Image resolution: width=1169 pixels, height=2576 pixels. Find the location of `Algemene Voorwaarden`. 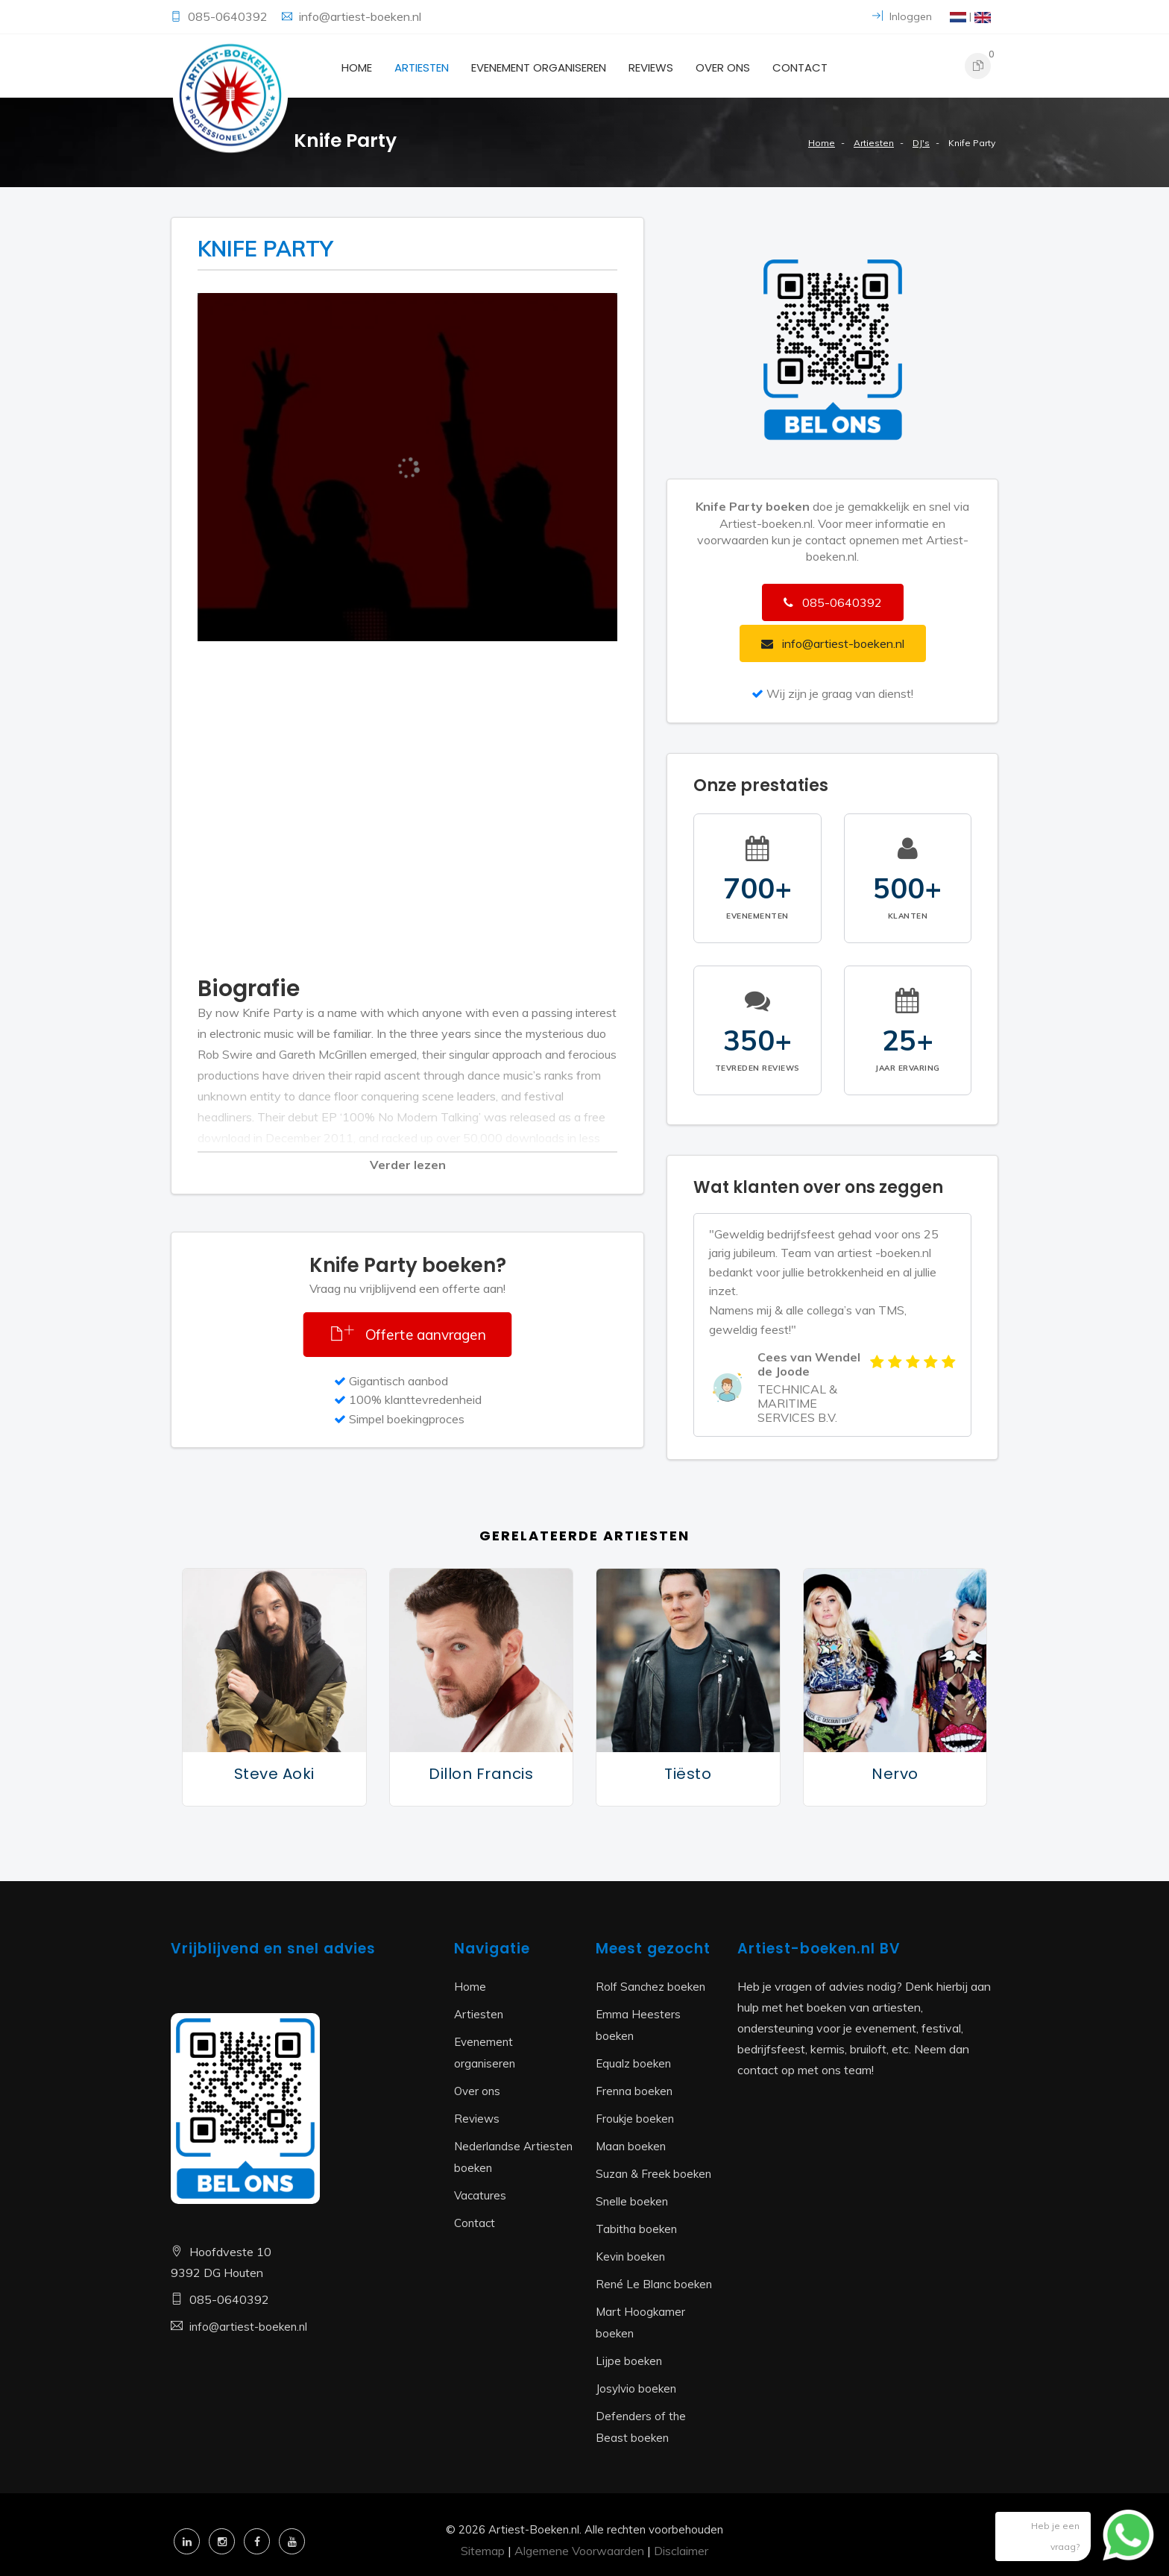

Algemene Voorwaarden is located at coordinates (579, 2550).